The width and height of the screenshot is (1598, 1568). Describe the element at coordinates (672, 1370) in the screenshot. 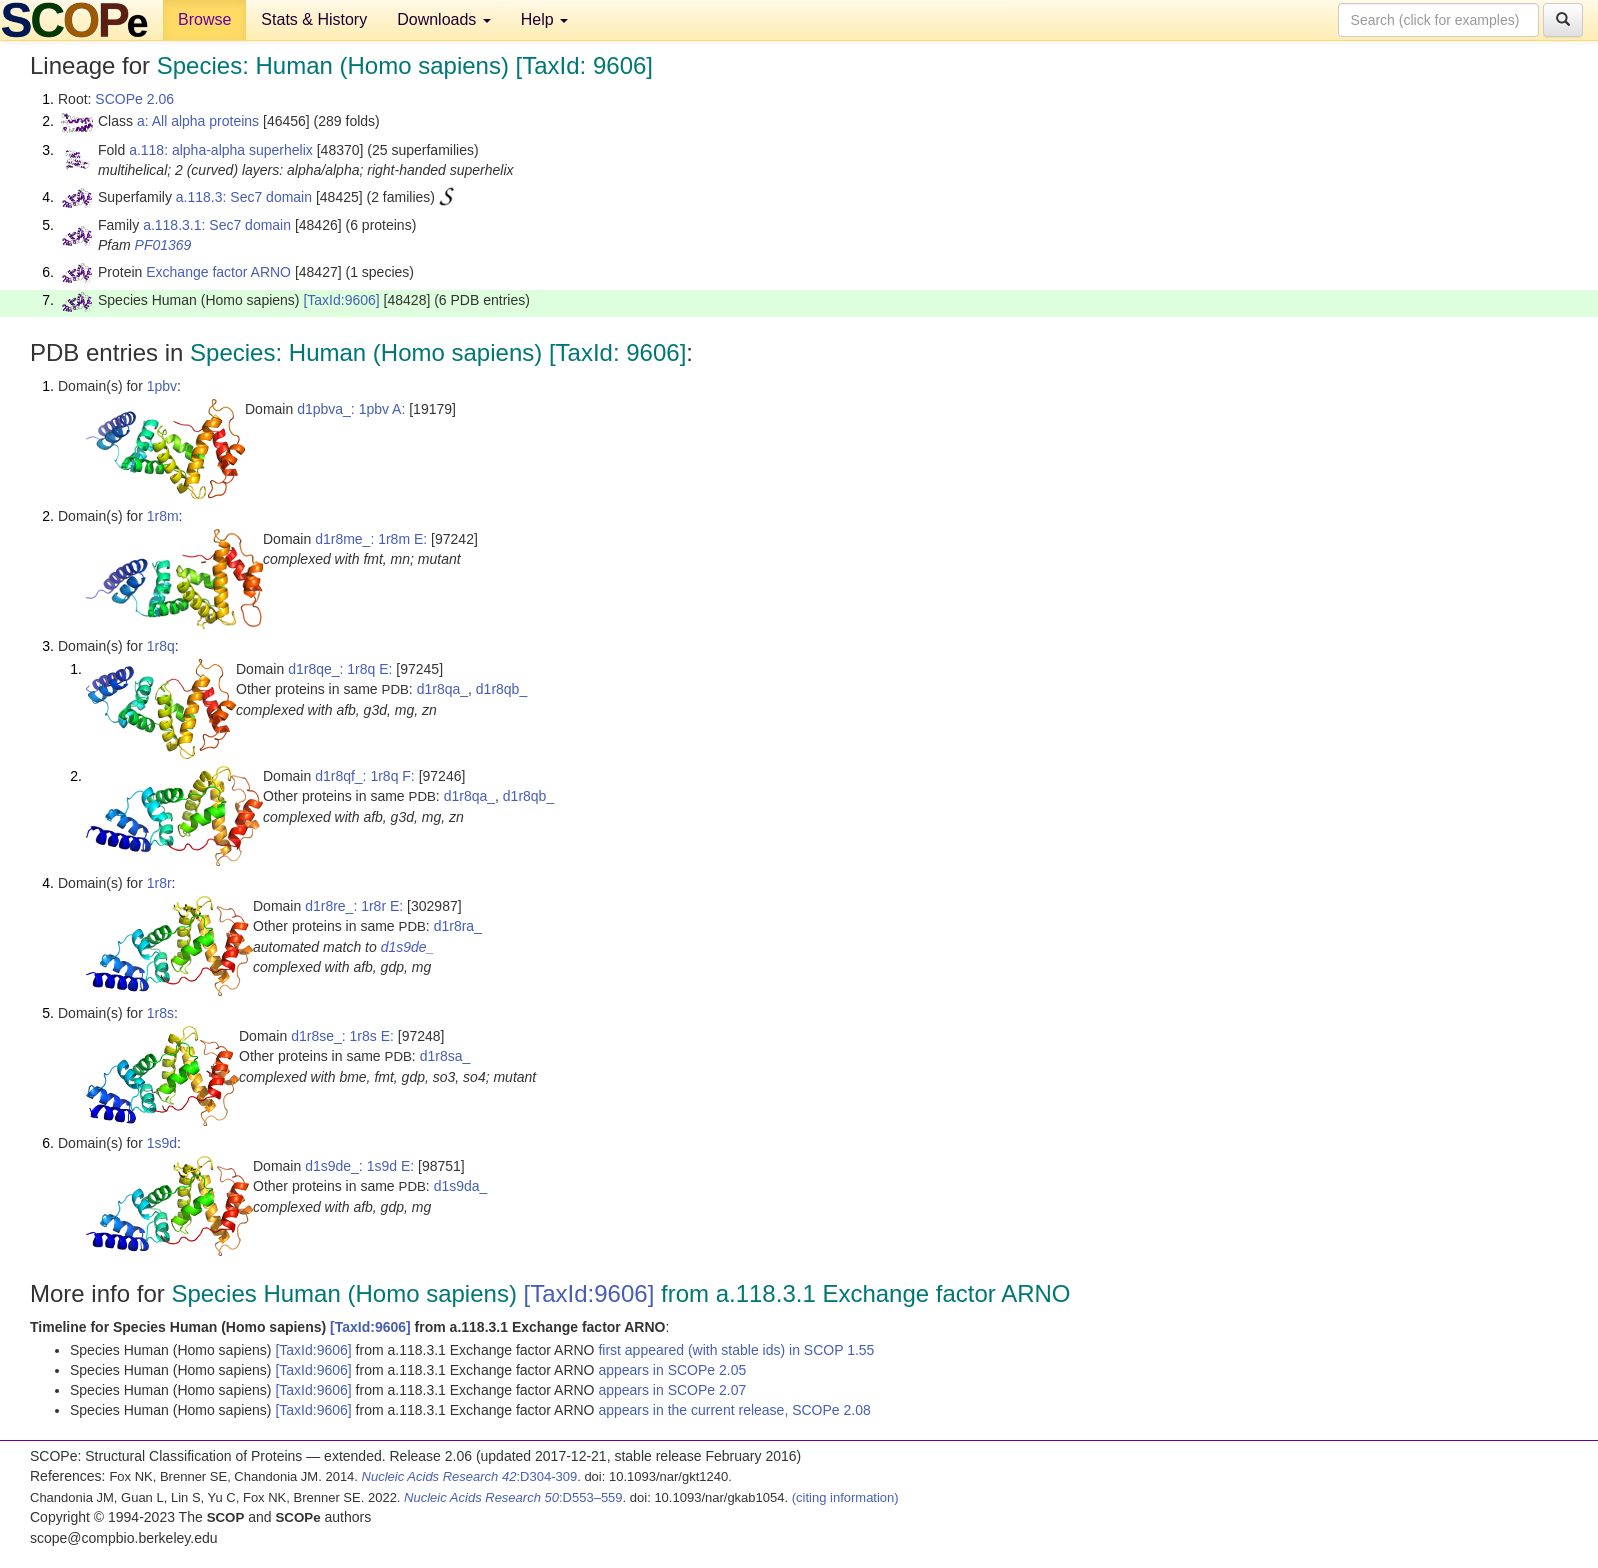

I see `appears in SCOPe 2.05` at that location.